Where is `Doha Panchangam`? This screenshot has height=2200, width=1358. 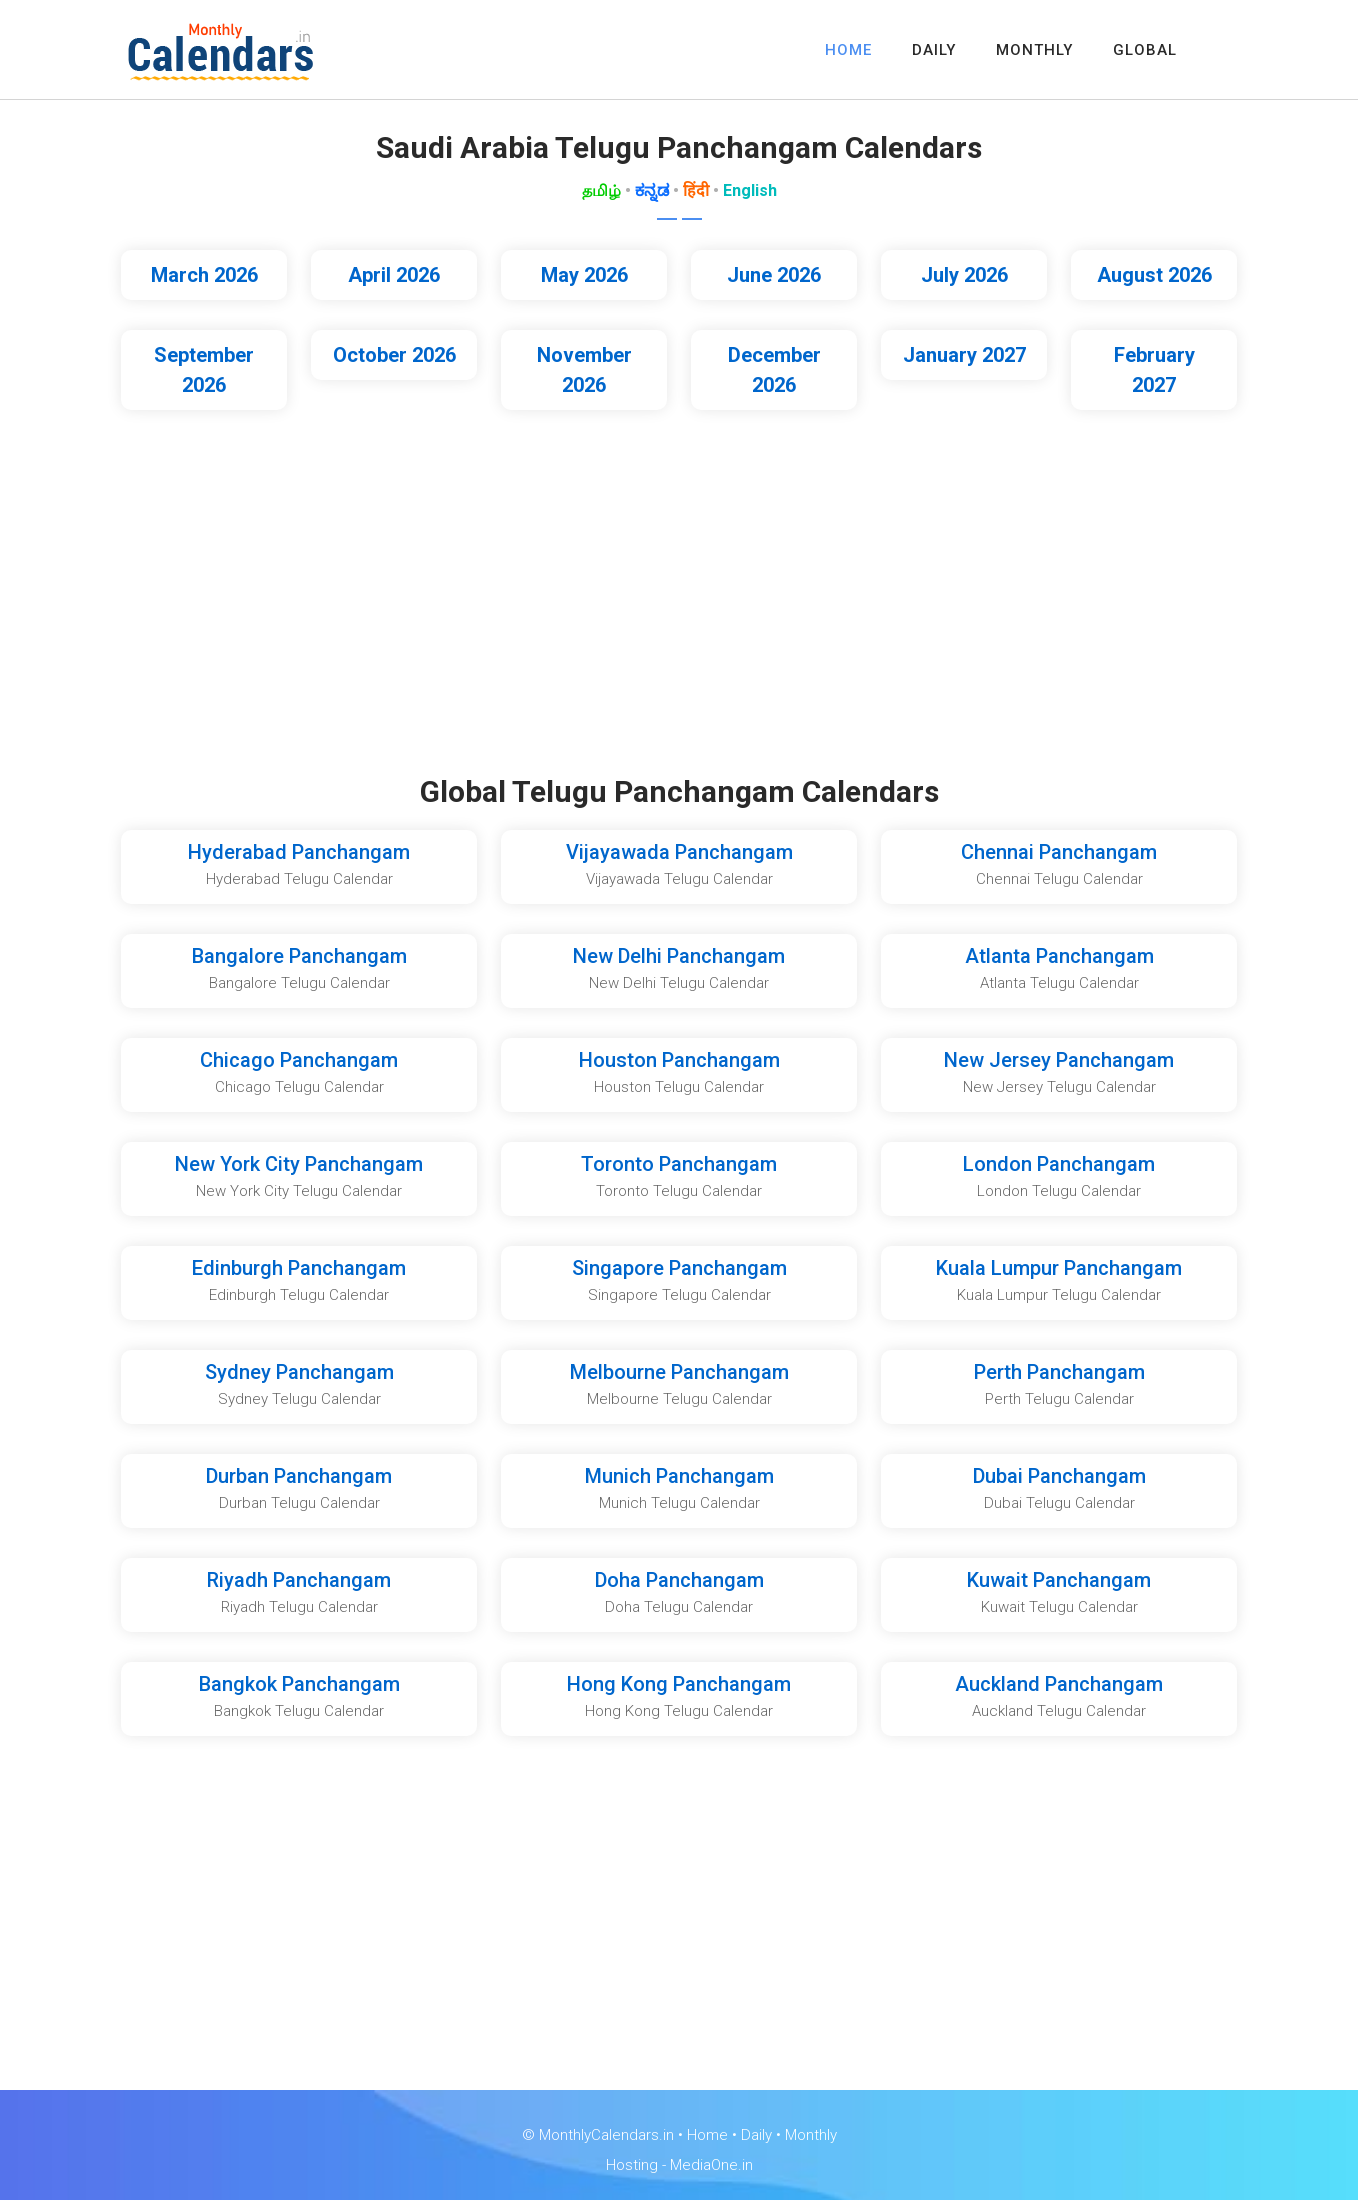 Doha Panchangam is located at coordinates (679, 1580).